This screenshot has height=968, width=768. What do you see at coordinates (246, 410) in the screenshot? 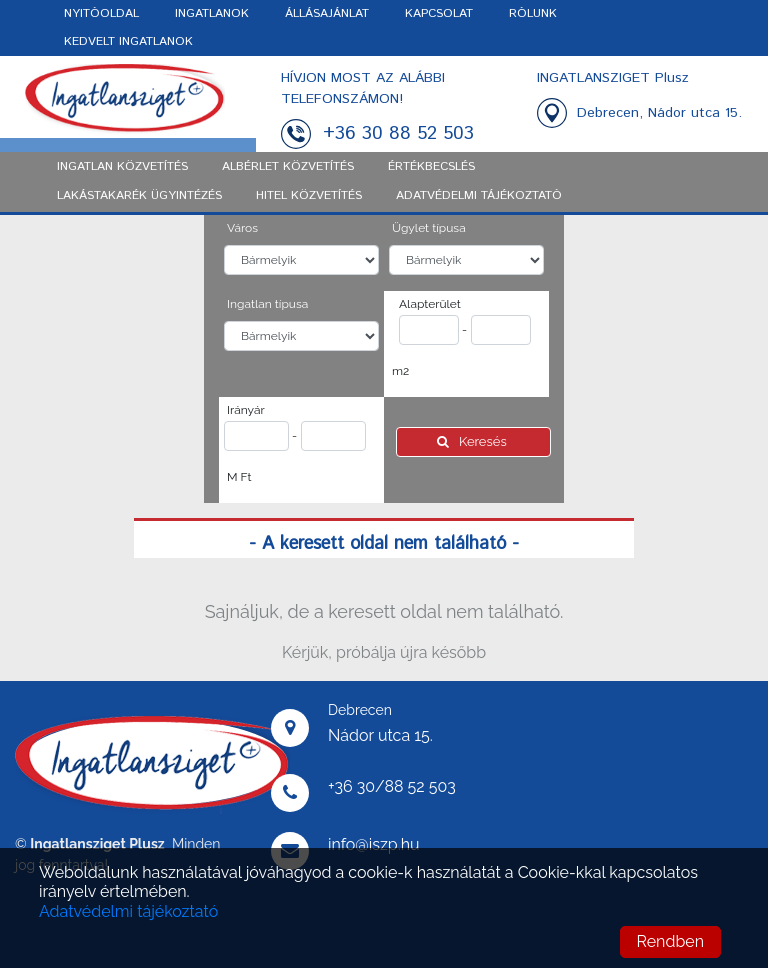
I see `Irányár` at bounding box center [246, 410].